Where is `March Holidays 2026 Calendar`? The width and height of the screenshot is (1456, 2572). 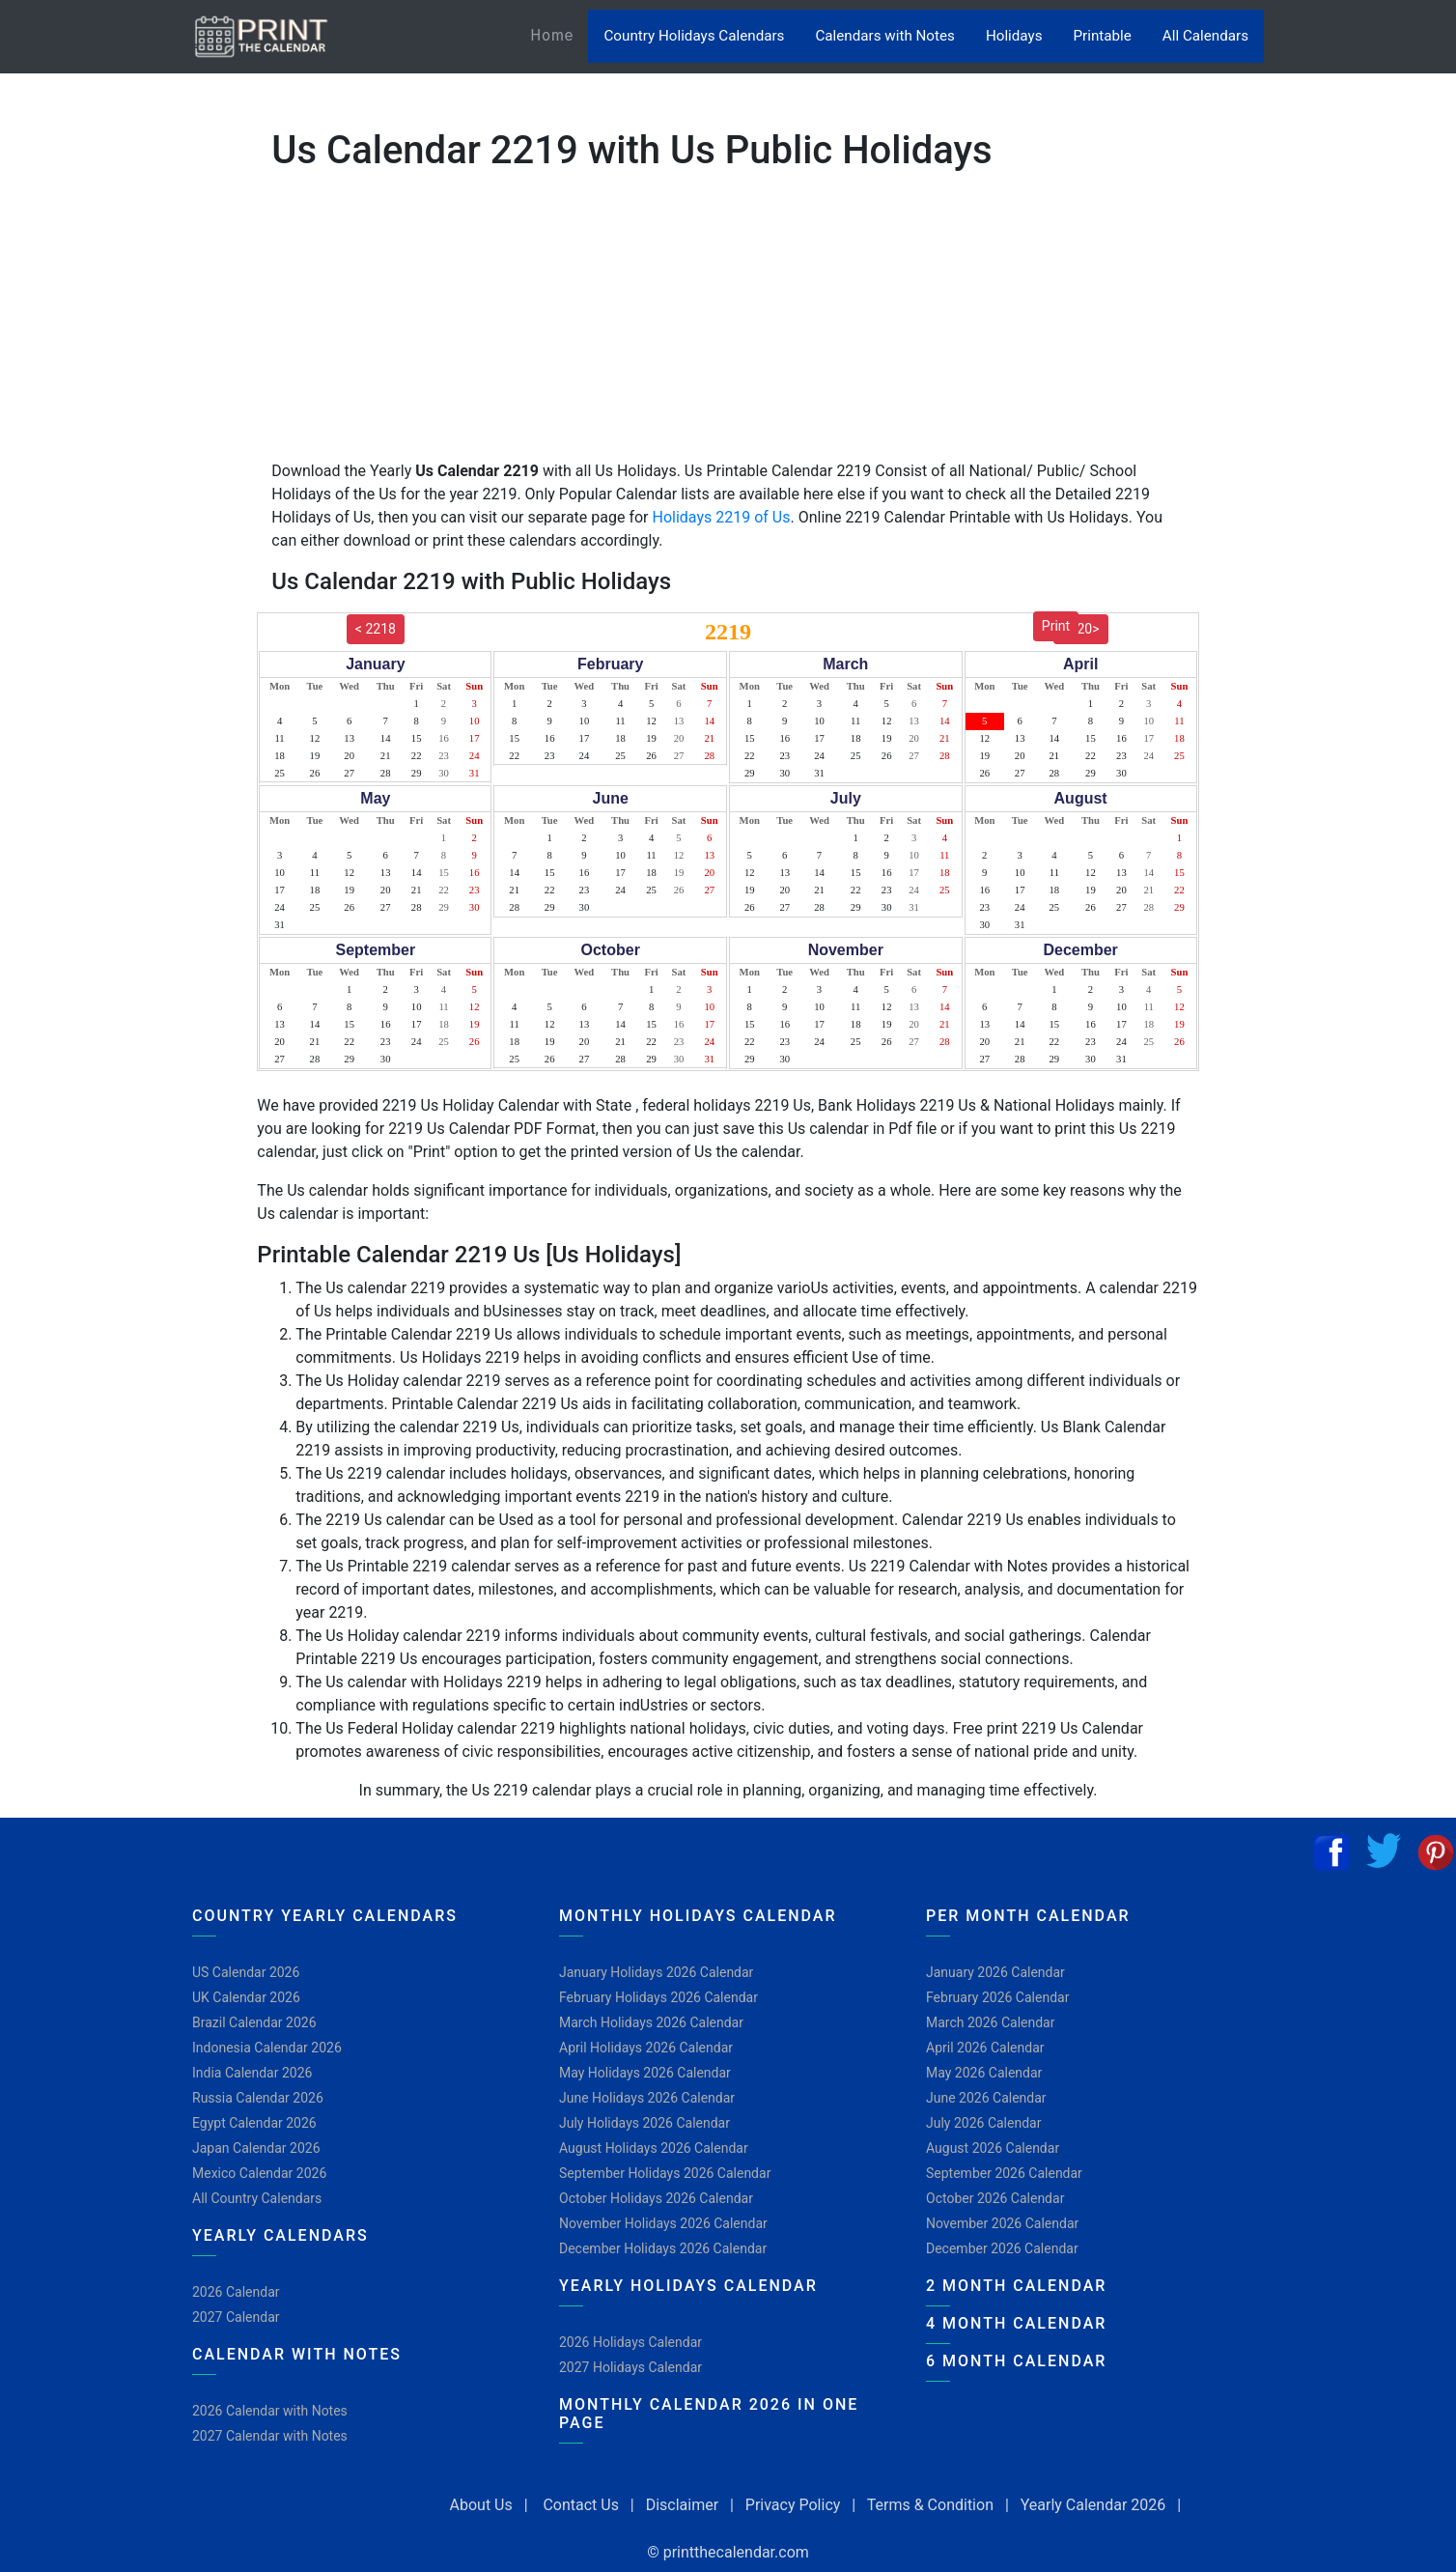 March Holidays 2026 Calendar is located at coordinates (651, 2022).